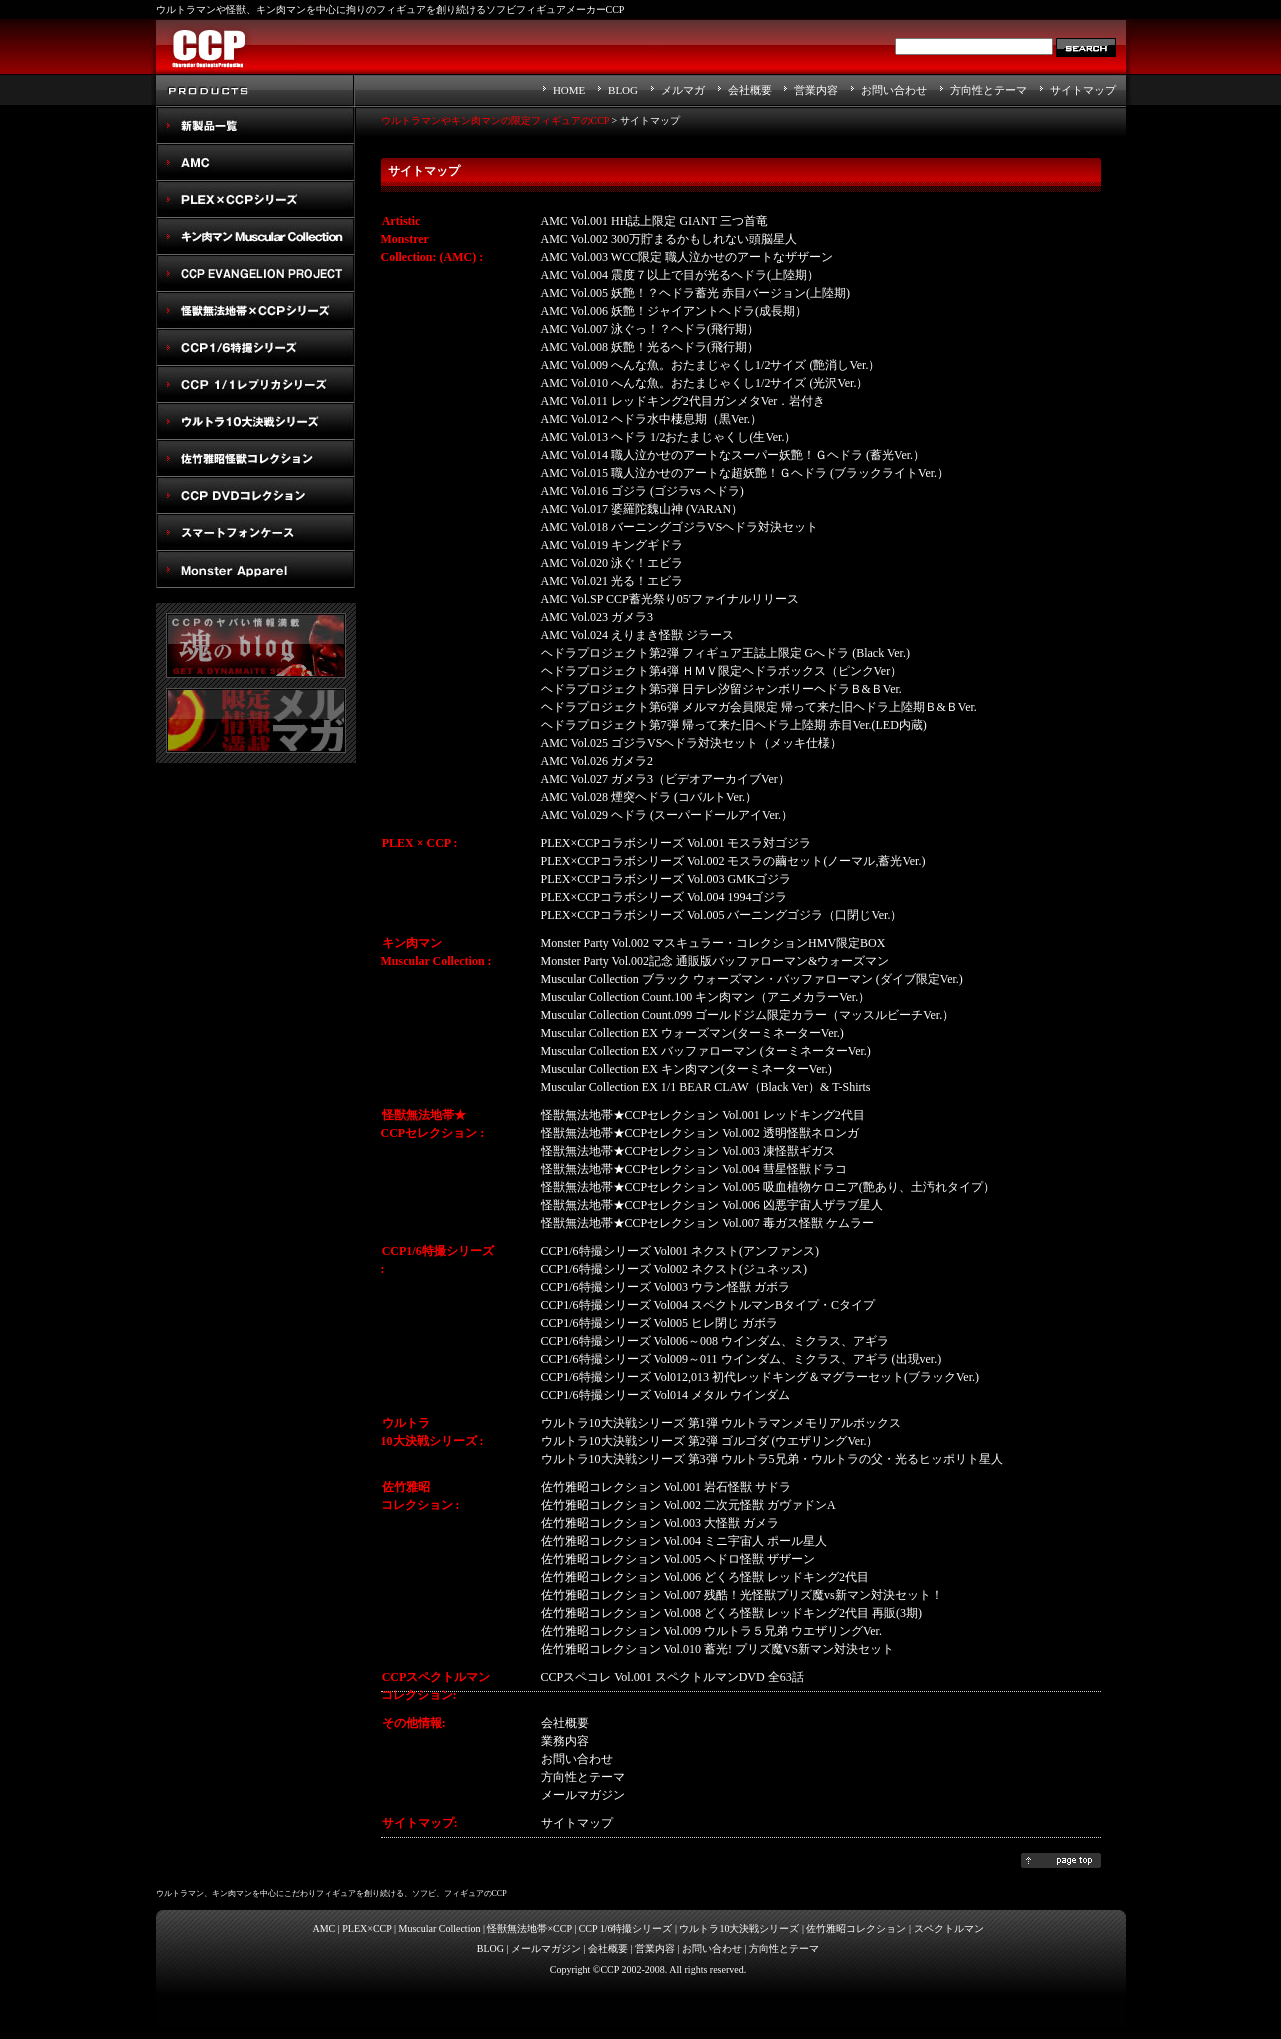 The width and height of the screenshot is (1281, 2039). I want to click on AMC Vol.001 HH誌上限定 GIANT 三つ首竜, so click(654, 221).